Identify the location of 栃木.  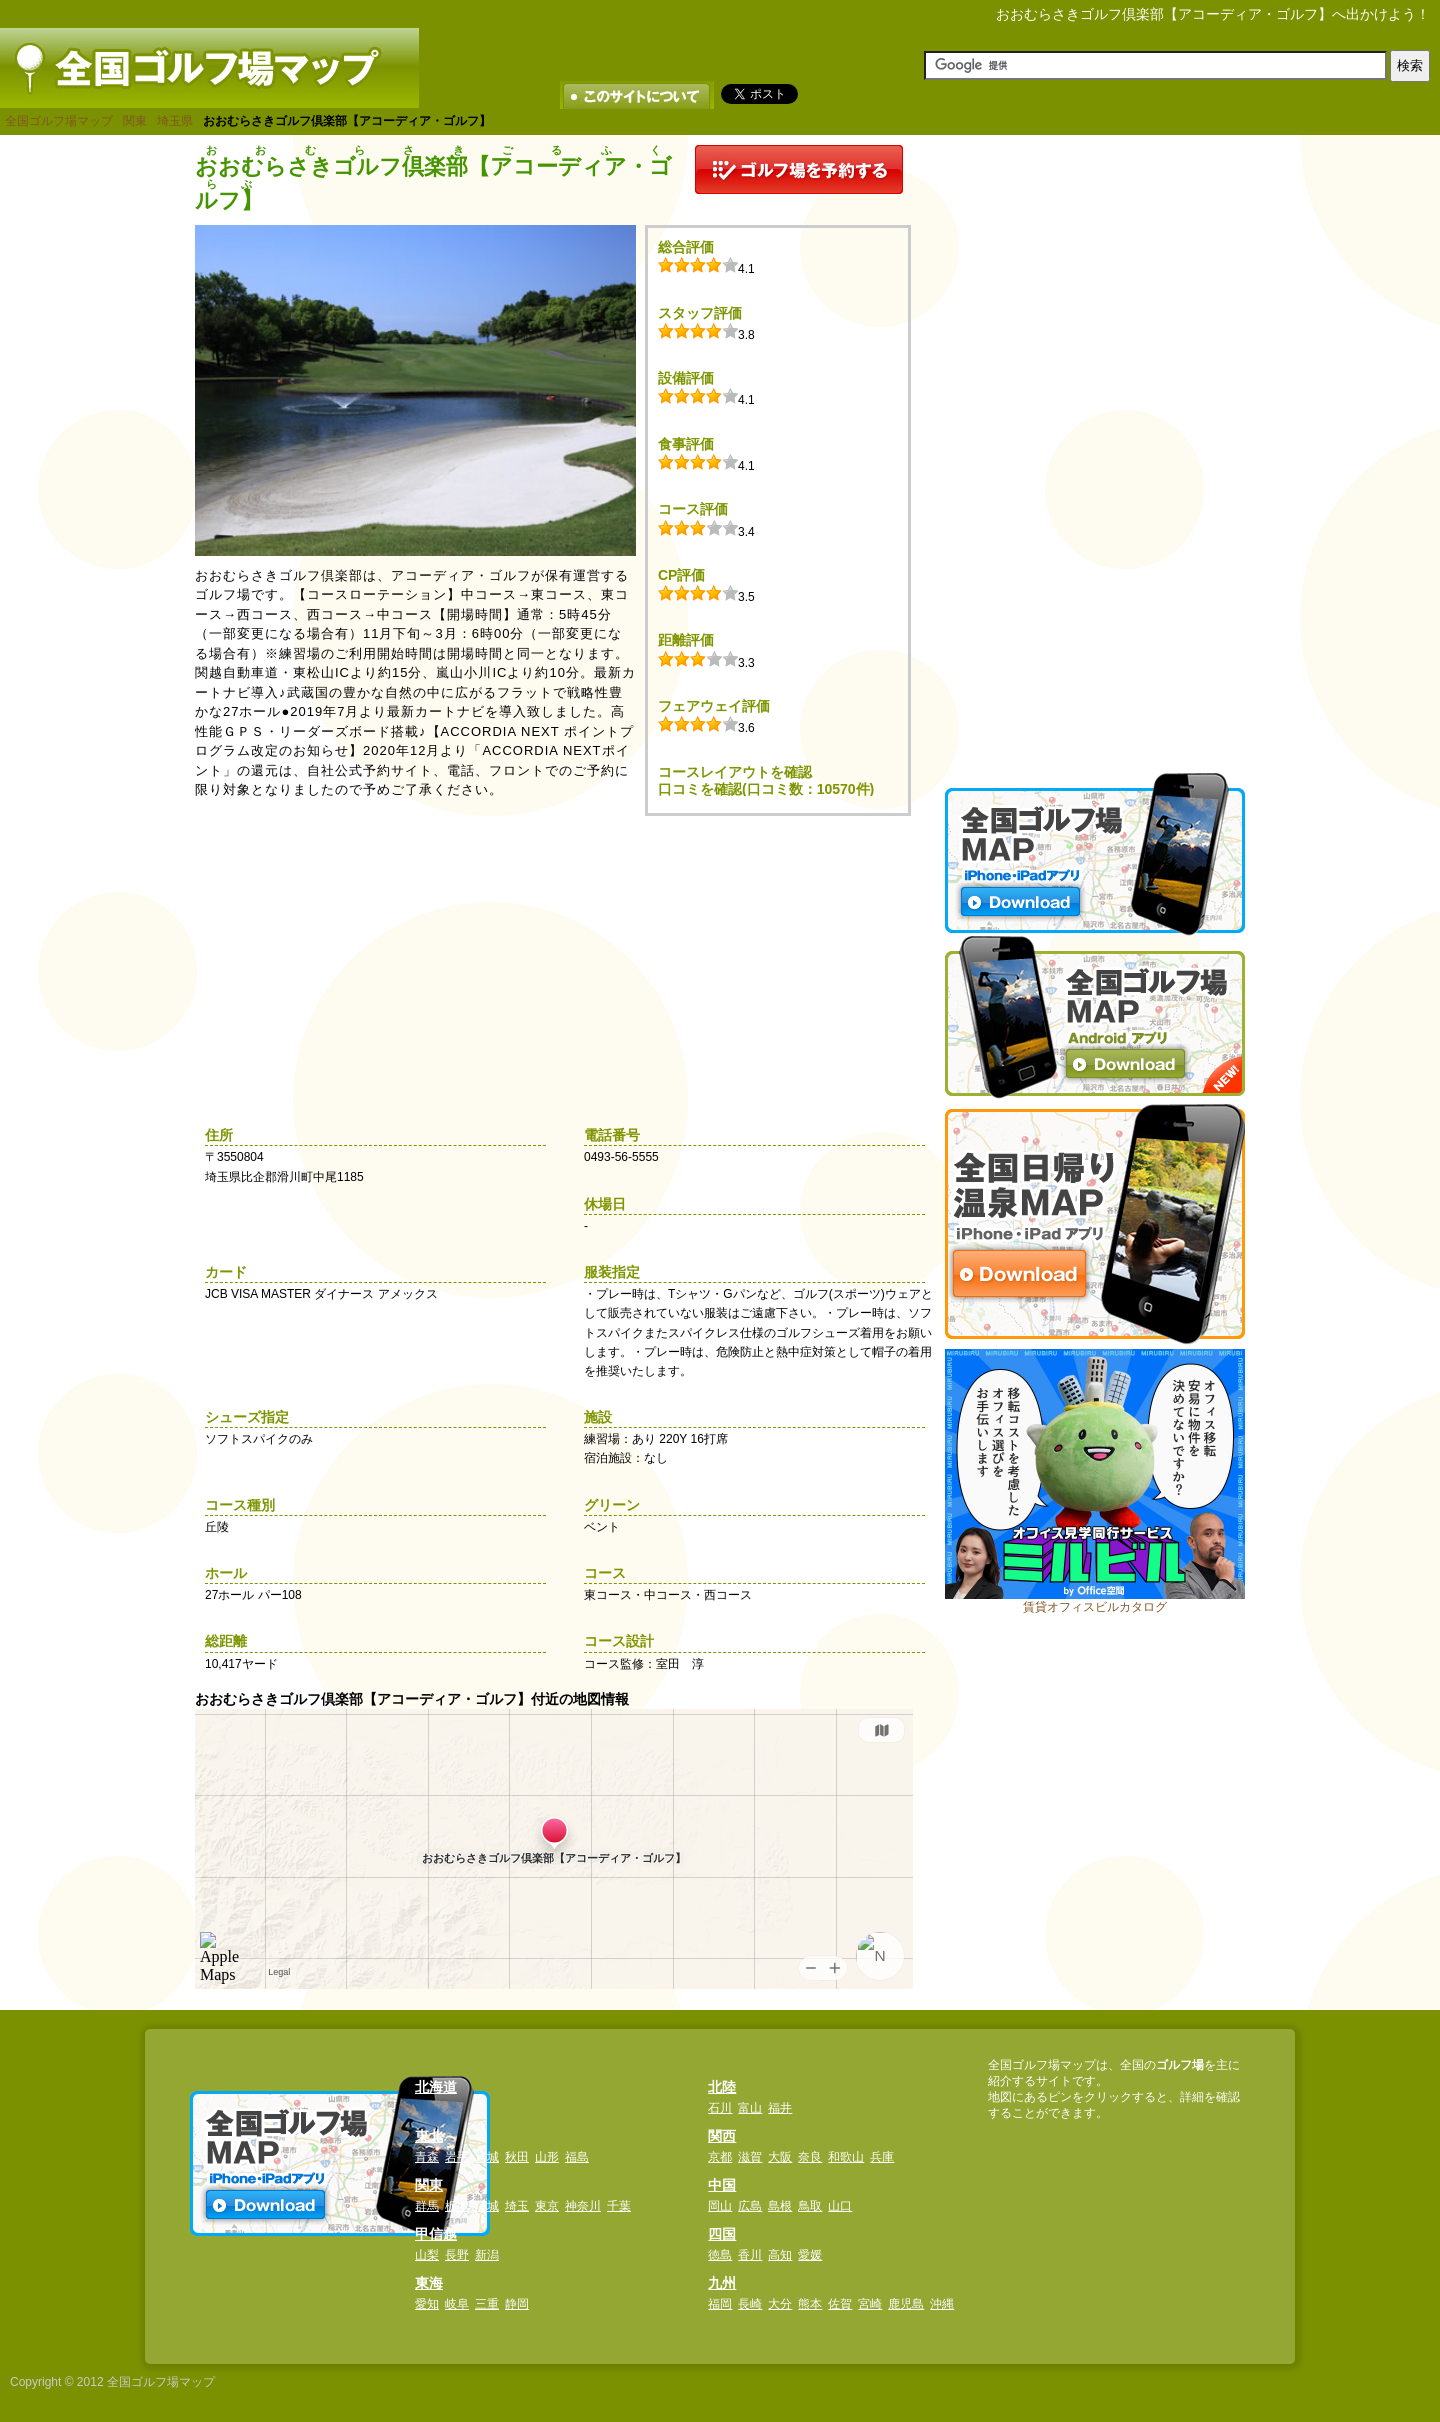
(457, 2206).